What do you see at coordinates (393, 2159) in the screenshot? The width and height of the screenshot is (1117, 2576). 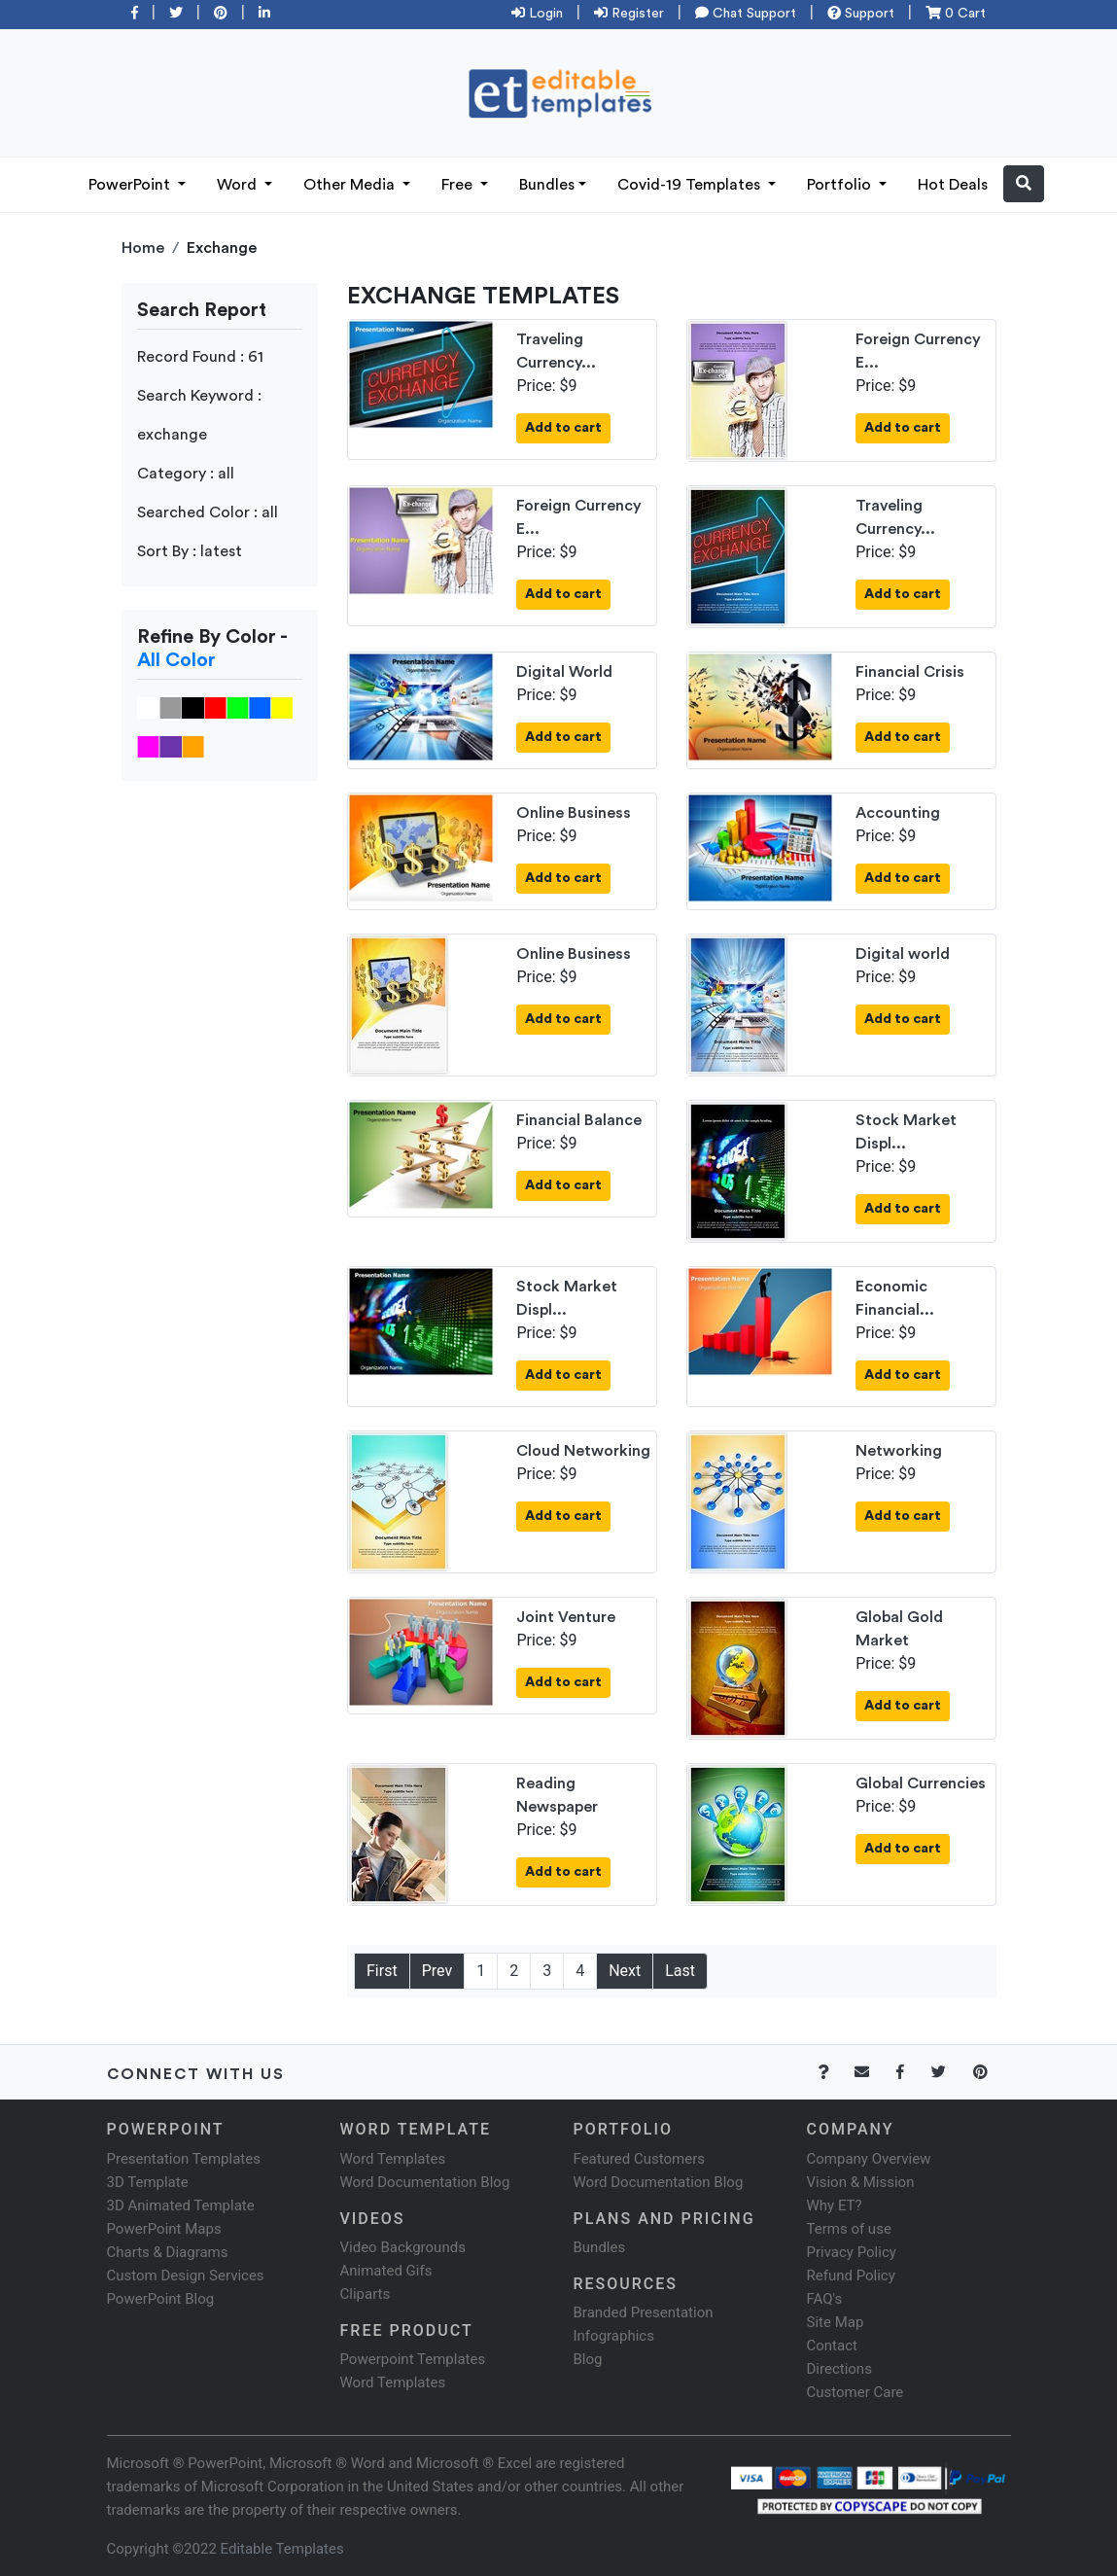 I see `Word Templates` at bounding box center [393, 2159].